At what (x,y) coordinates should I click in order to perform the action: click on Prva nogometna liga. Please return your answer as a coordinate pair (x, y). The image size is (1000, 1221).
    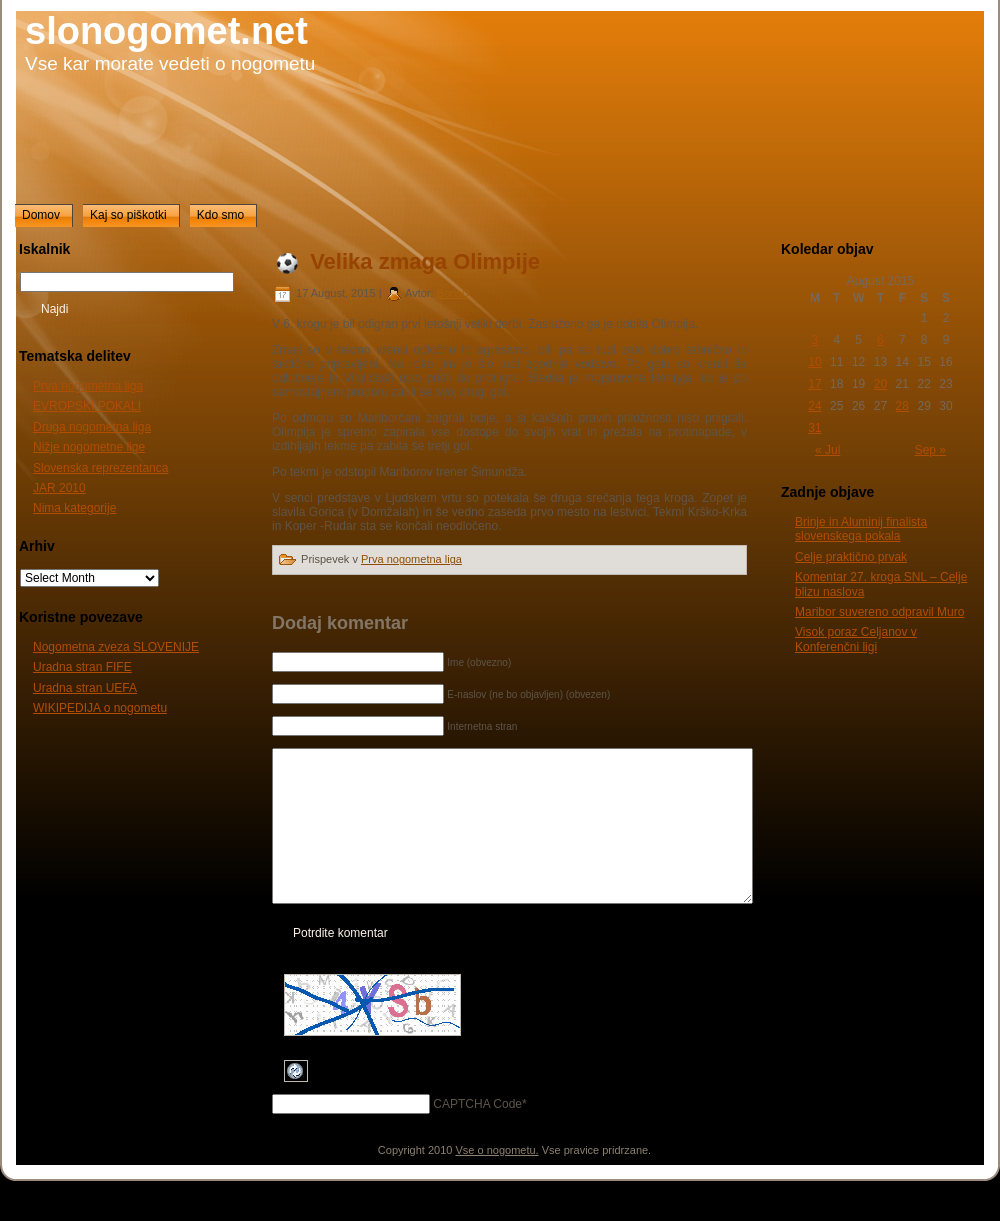
    Looking at the image, I should click on (88, 386).